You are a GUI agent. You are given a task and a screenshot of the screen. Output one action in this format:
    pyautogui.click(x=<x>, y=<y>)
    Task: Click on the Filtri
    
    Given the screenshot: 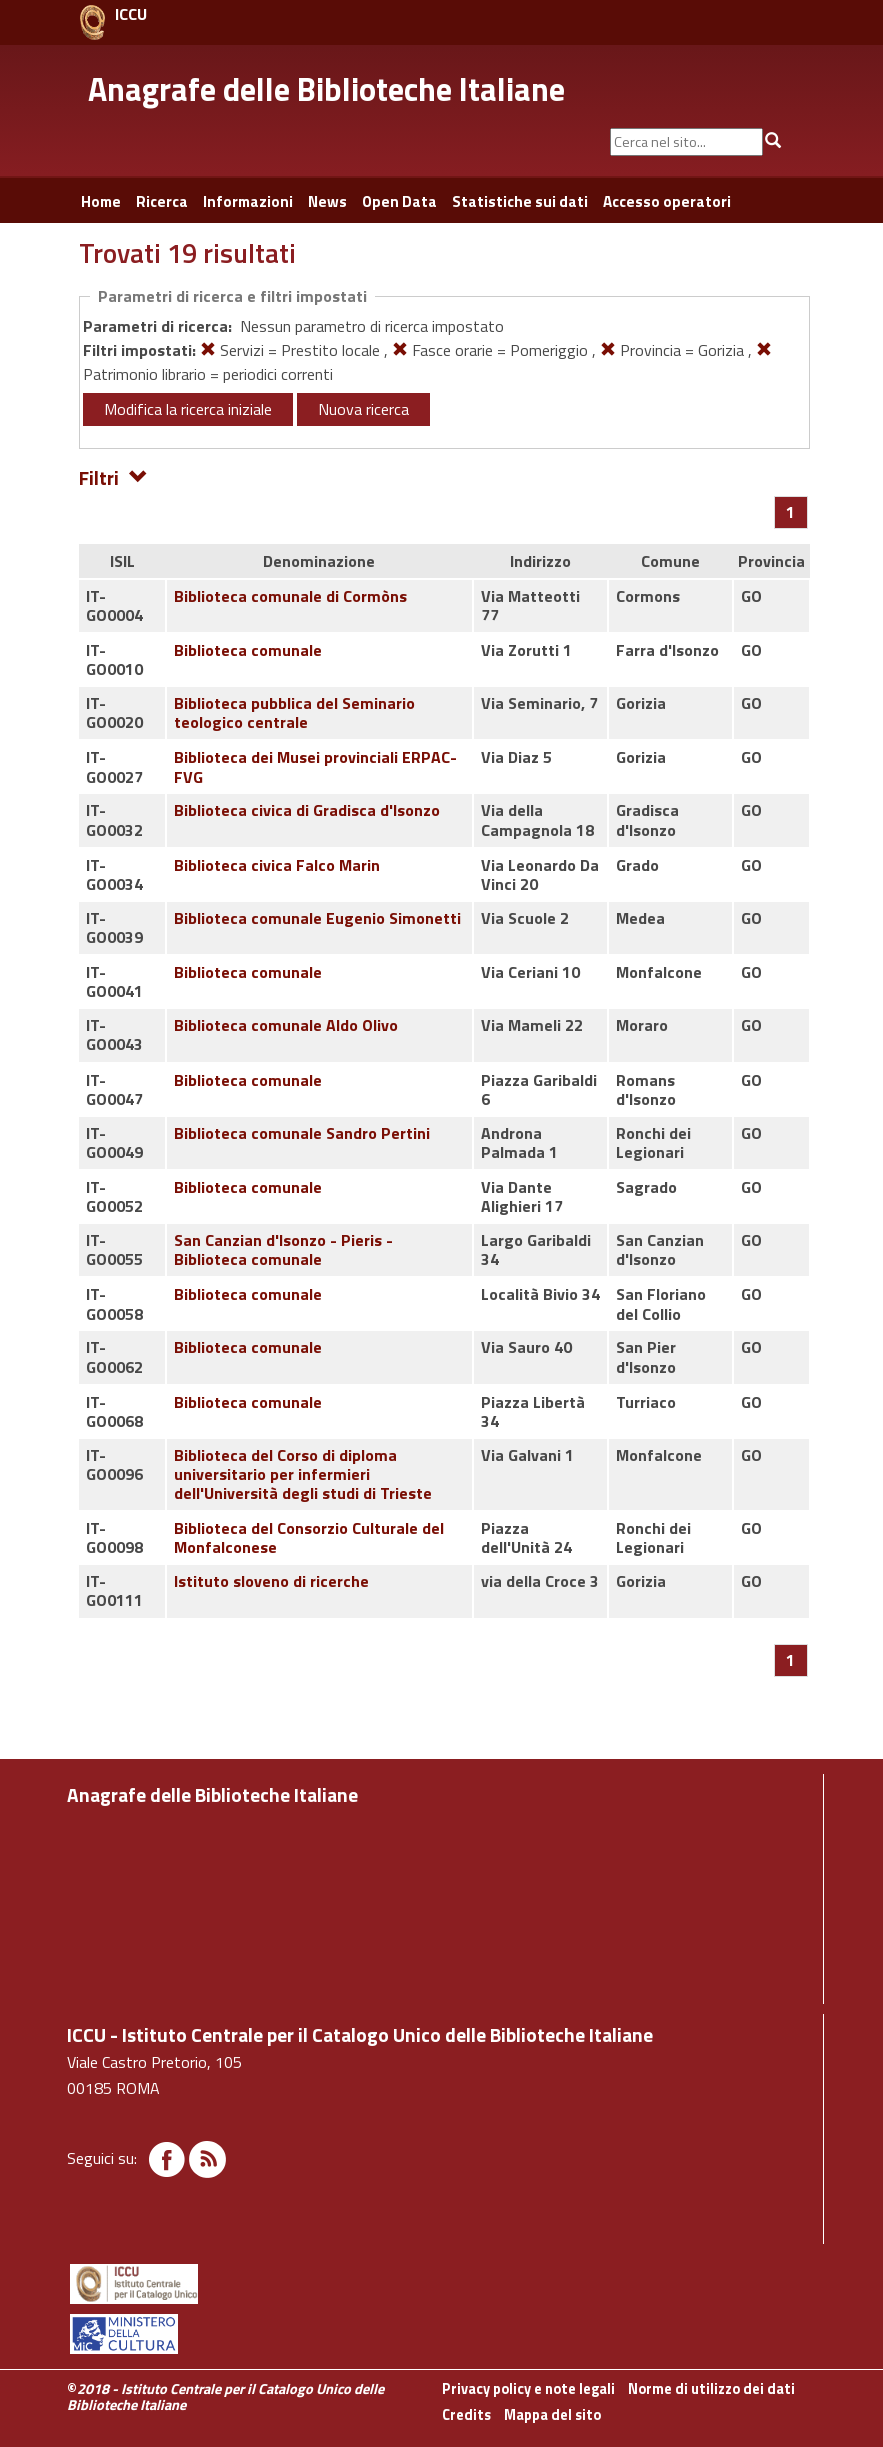 What is the action you would take?
    pyautogui.click(x=113, y=476)
    